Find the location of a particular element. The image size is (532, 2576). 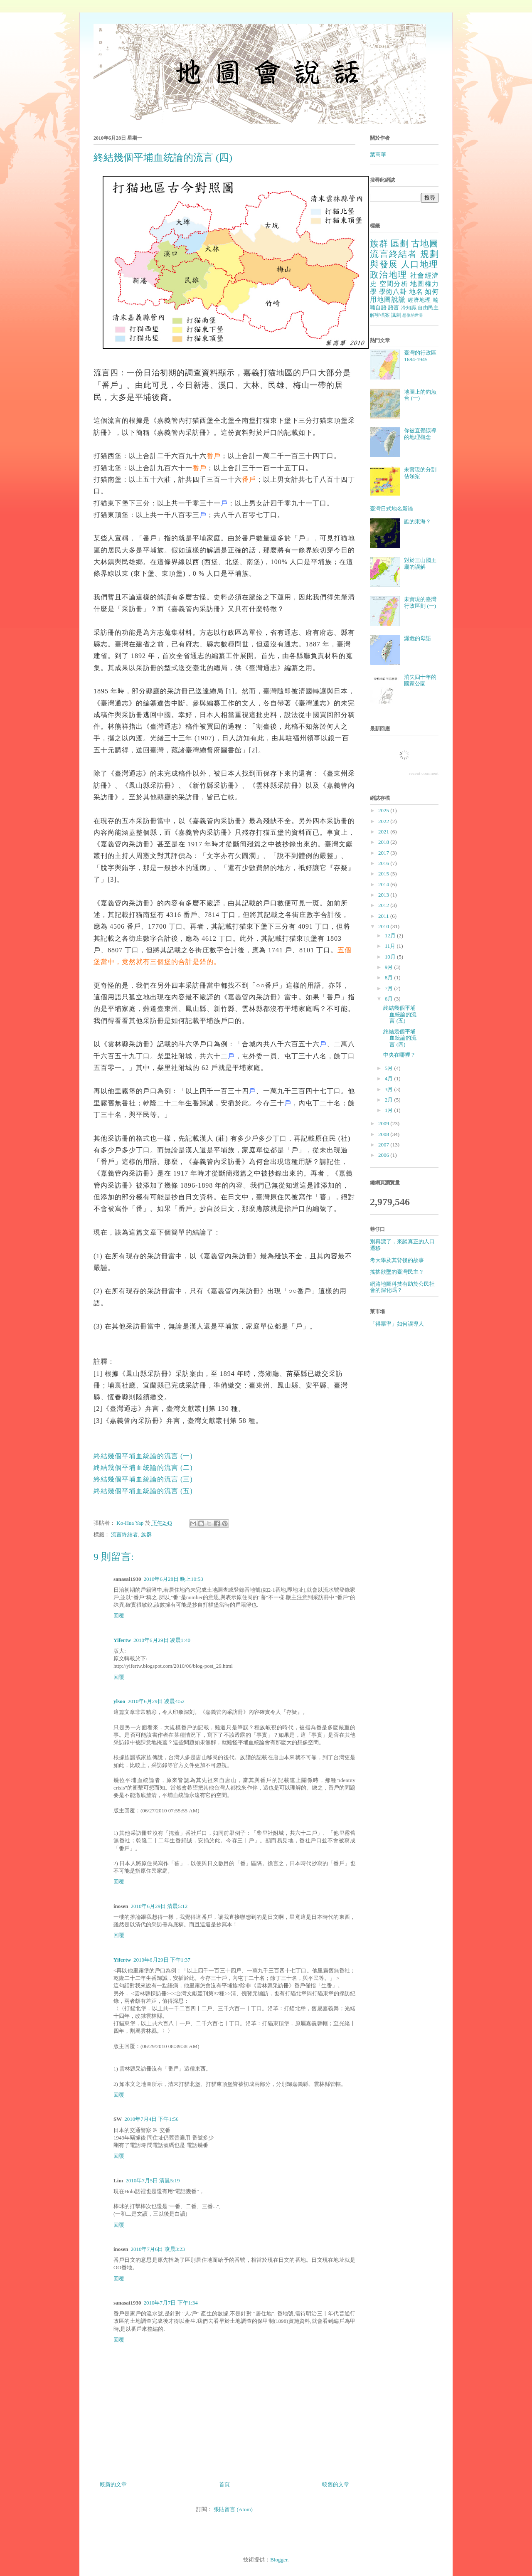

2009 is located at coordinates (384, 1123).